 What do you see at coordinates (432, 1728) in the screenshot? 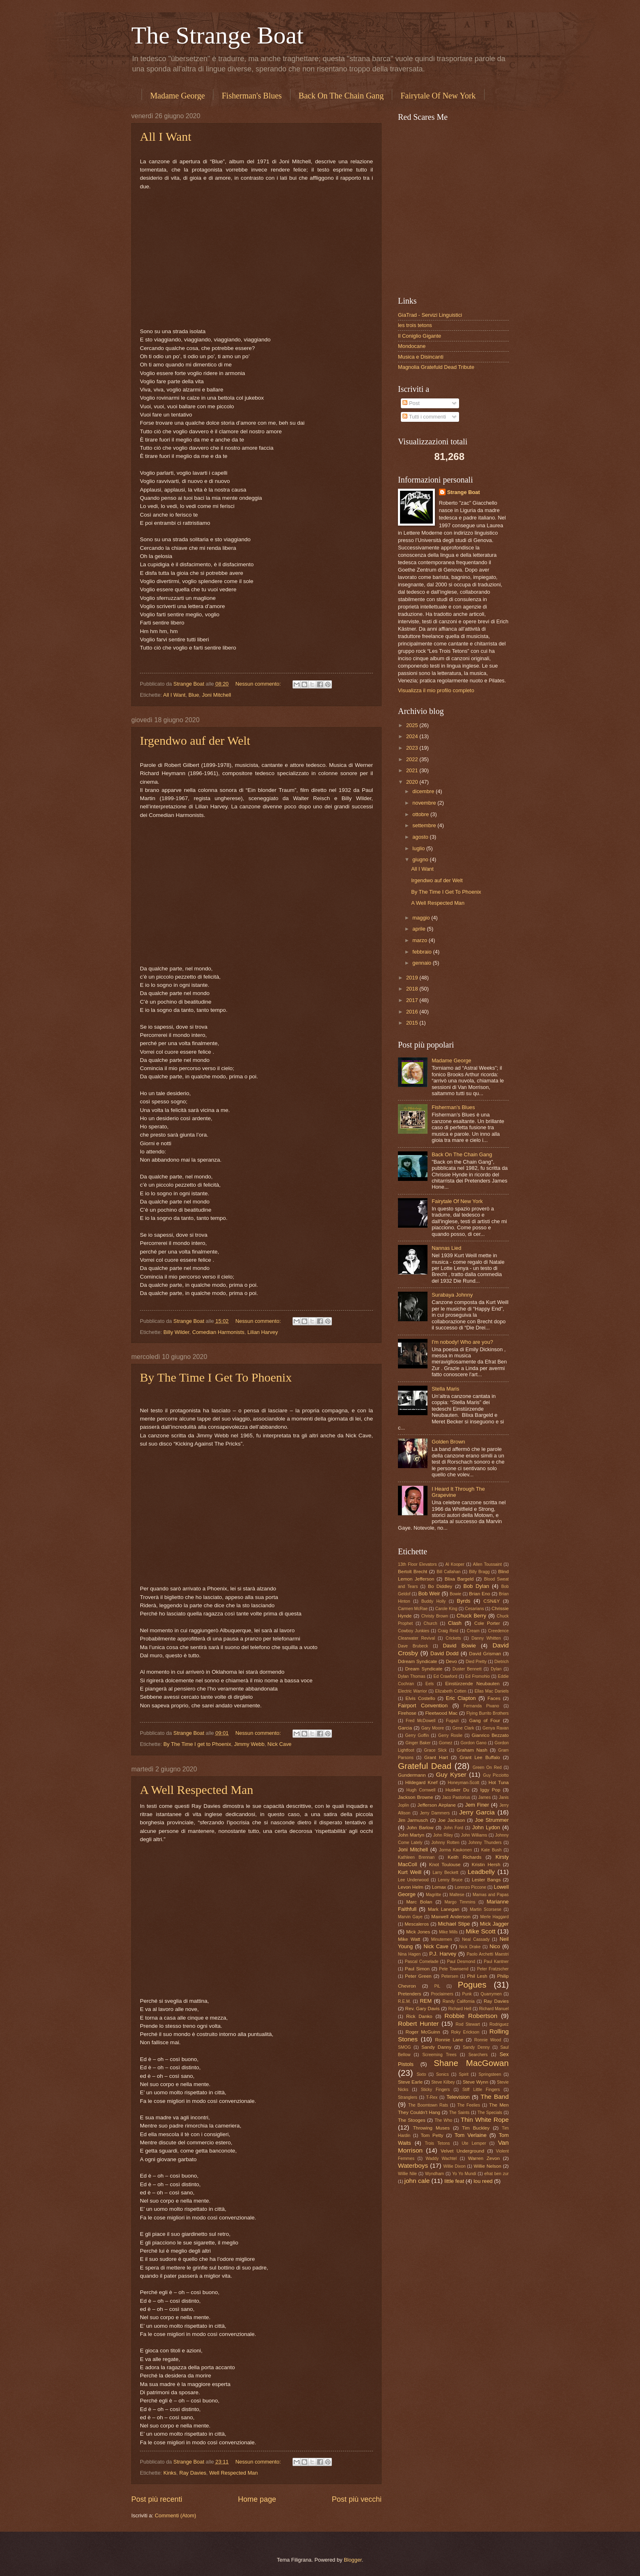
I see `Gary Moore` at bounding box center [432, 1728].